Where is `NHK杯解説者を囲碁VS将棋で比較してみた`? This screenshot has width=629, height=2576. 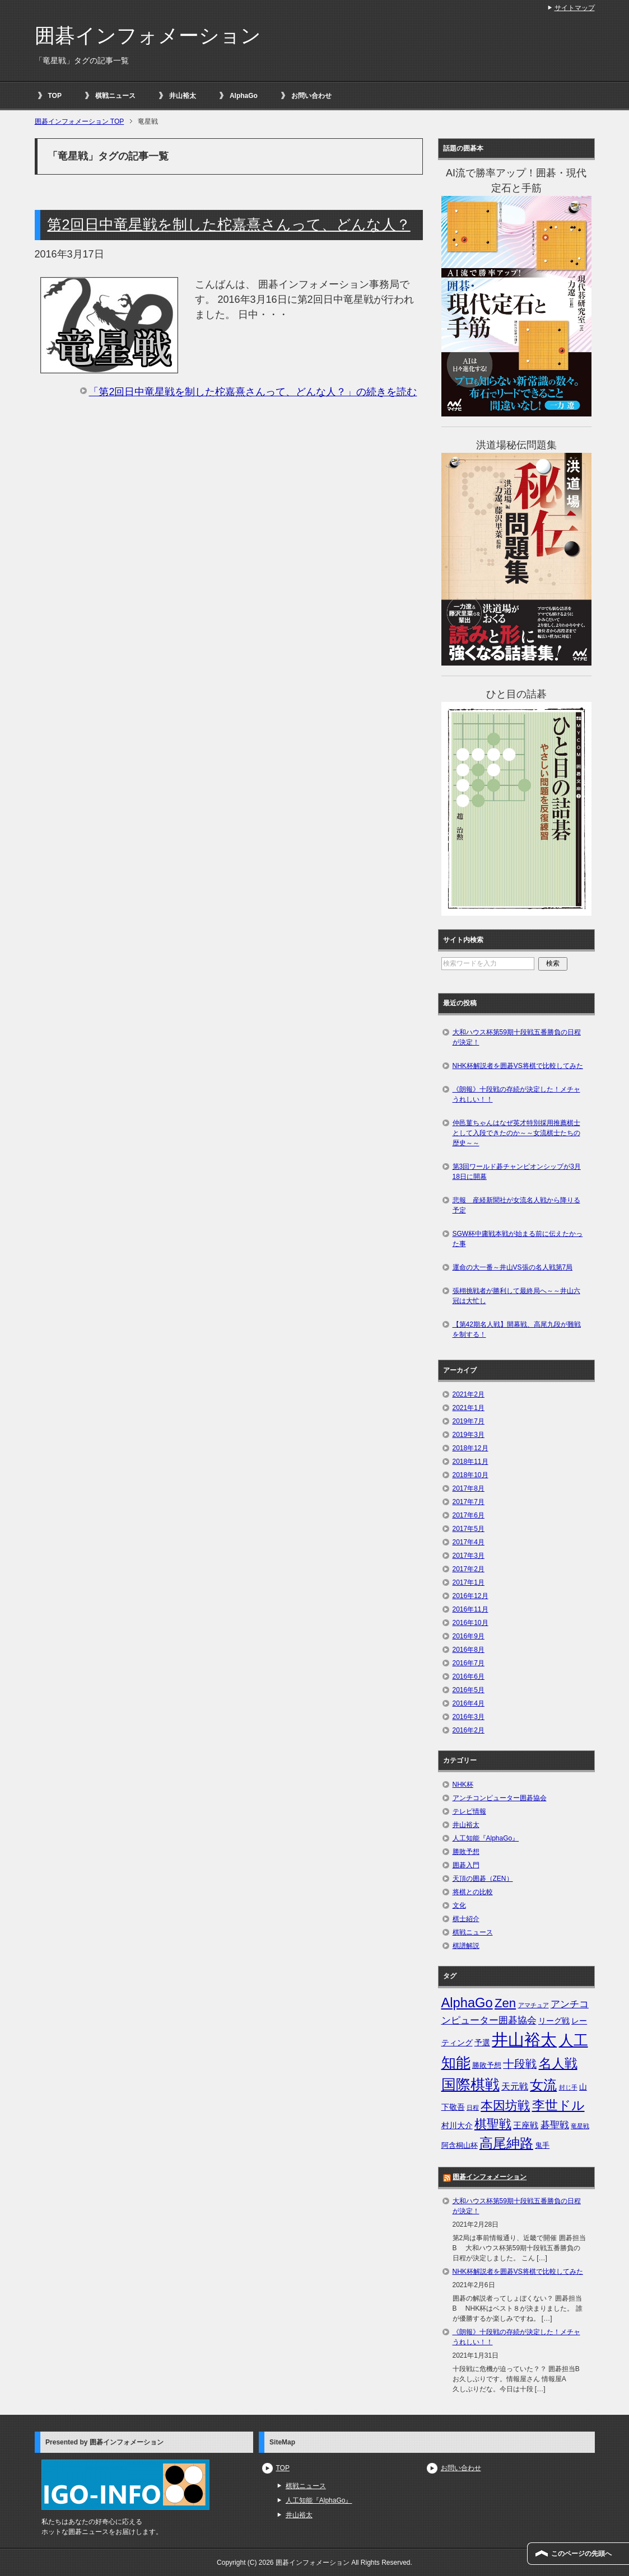 NHK杯解説者を囲碁VS将棋で比較してみた is located at coordinates (518, 1066).